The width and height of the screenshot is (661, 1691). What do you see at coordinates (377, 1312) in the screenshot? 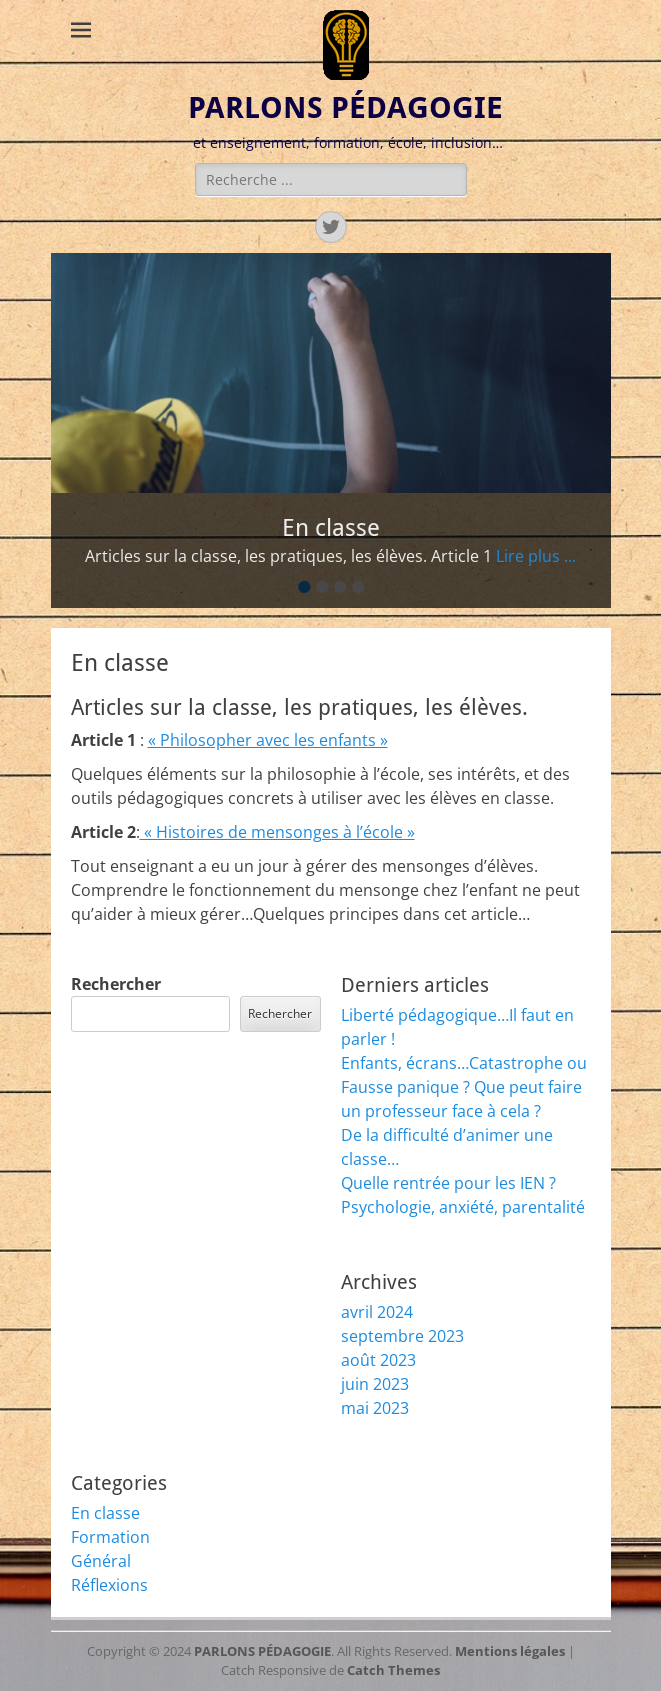
I see `avril 2024` at bounding box center [377, 1312].